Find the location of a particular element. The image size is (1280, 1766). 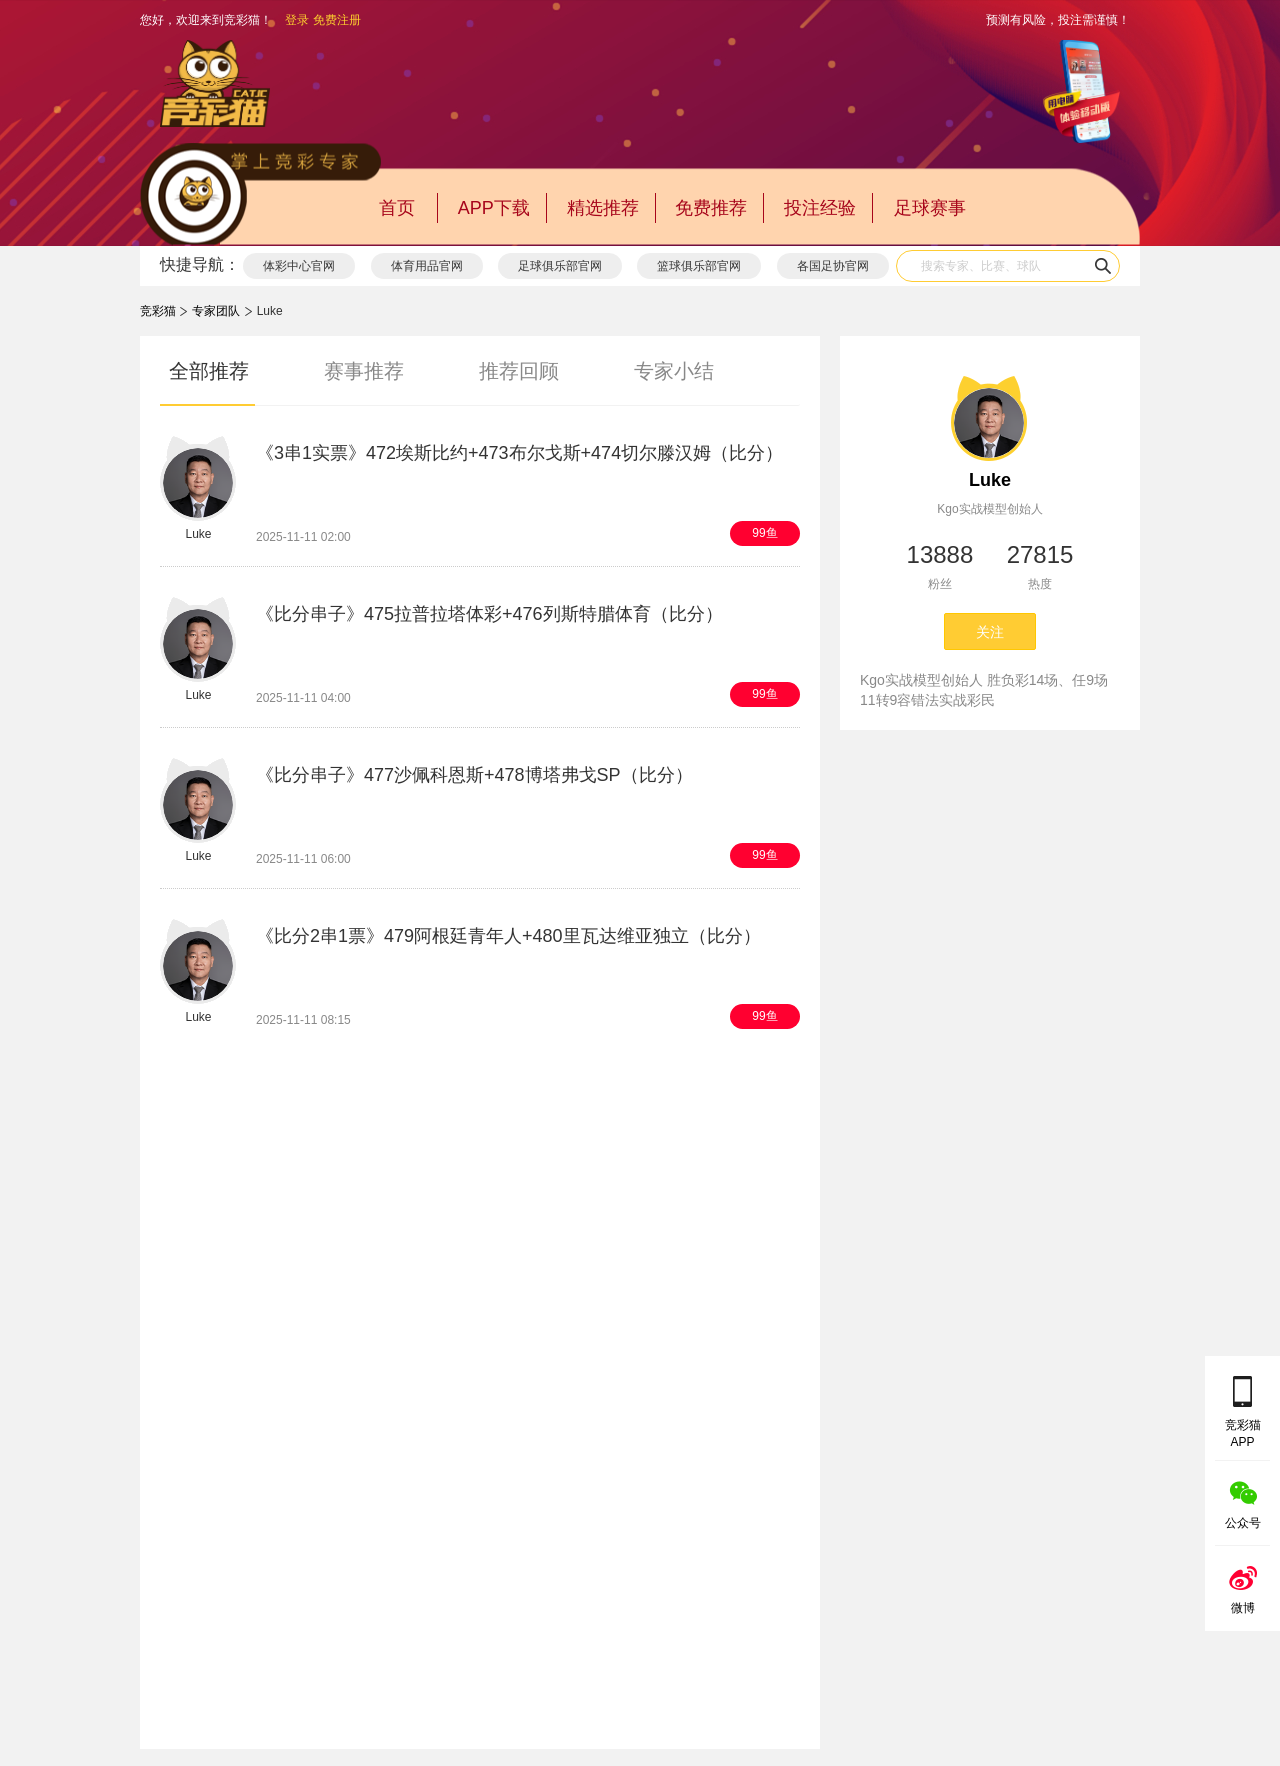

Luke is located at coordinates (990, 480).